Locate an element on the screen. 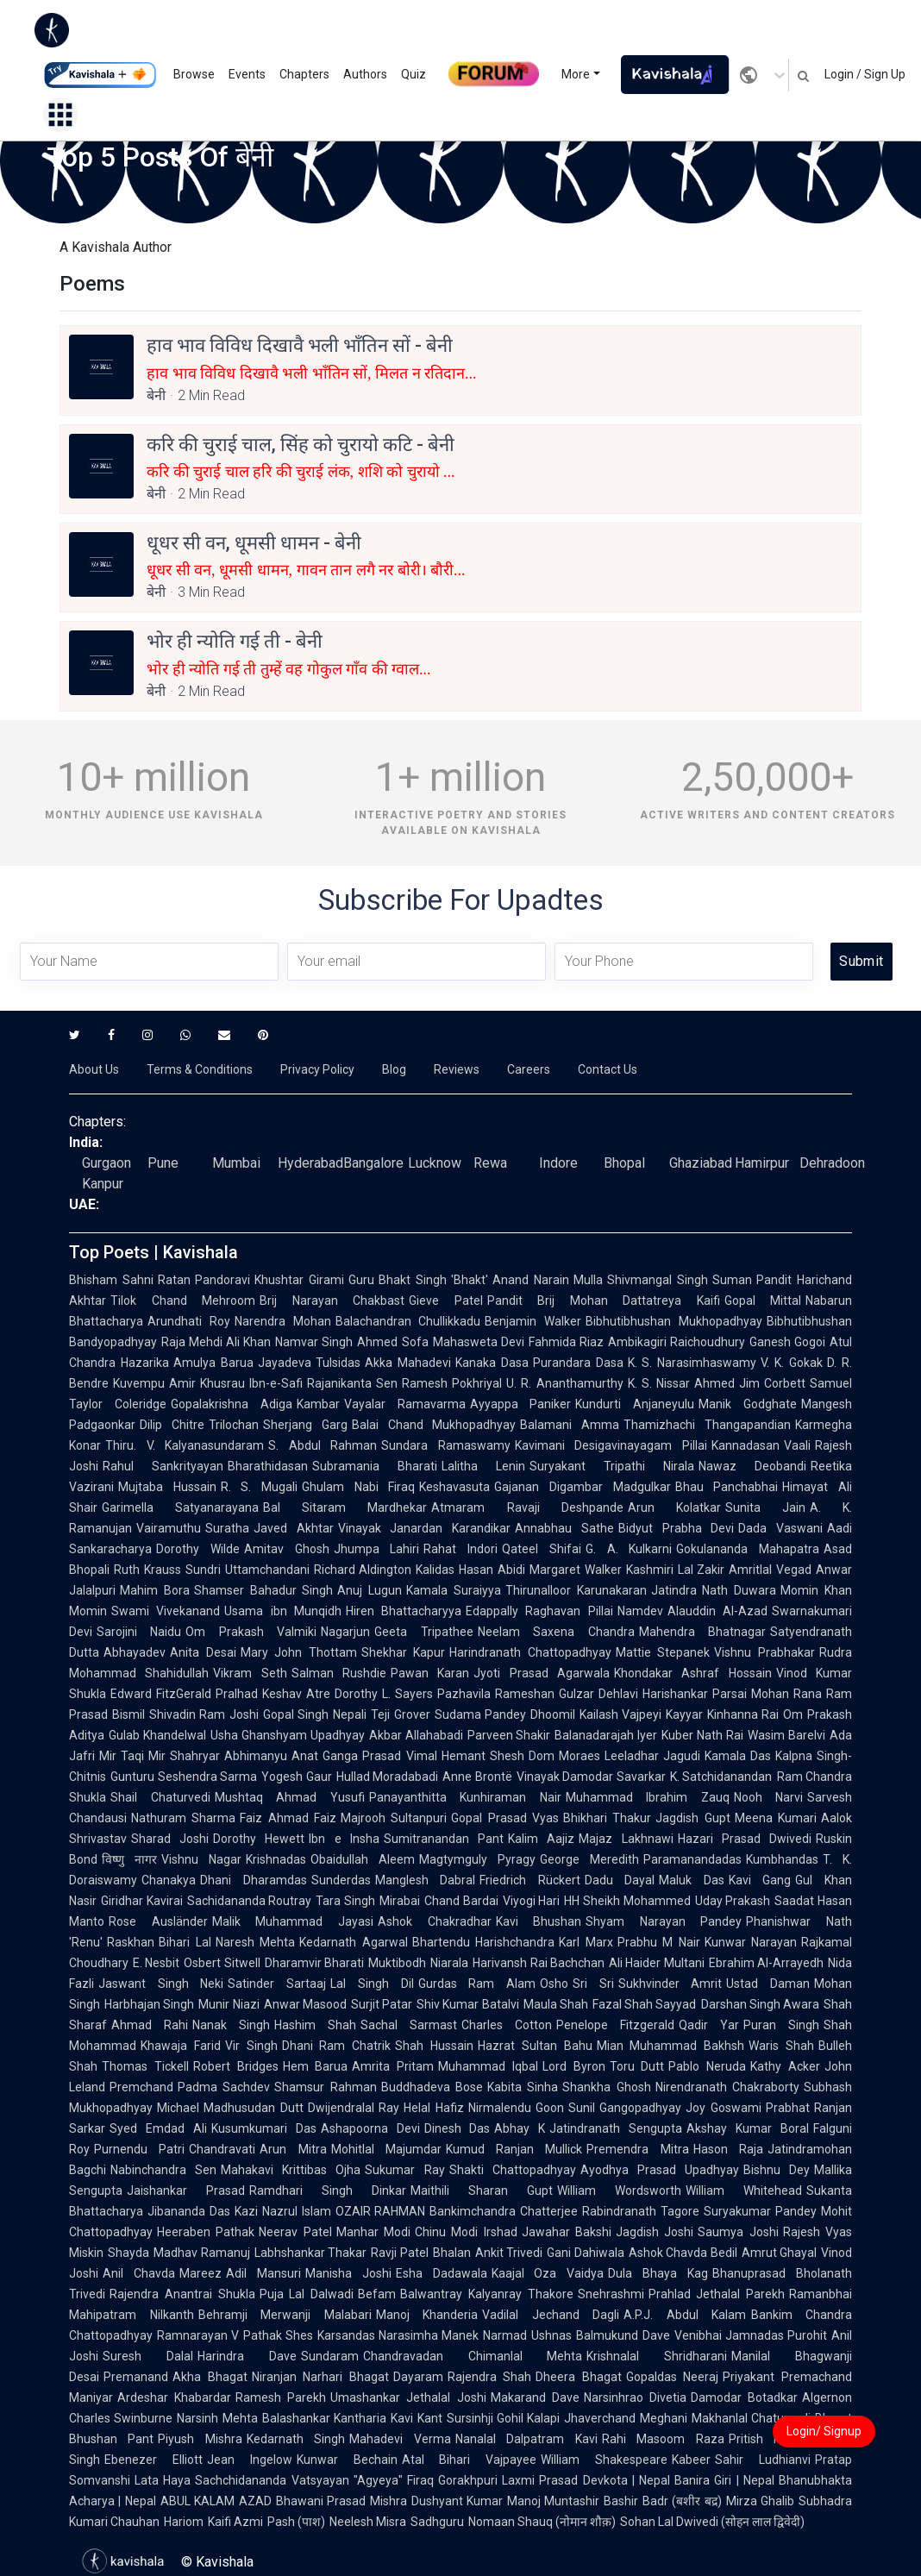 The width and height of the screenshot is (921, 2576). Kamala Suraiyya is located at coordinates (453, 1590).